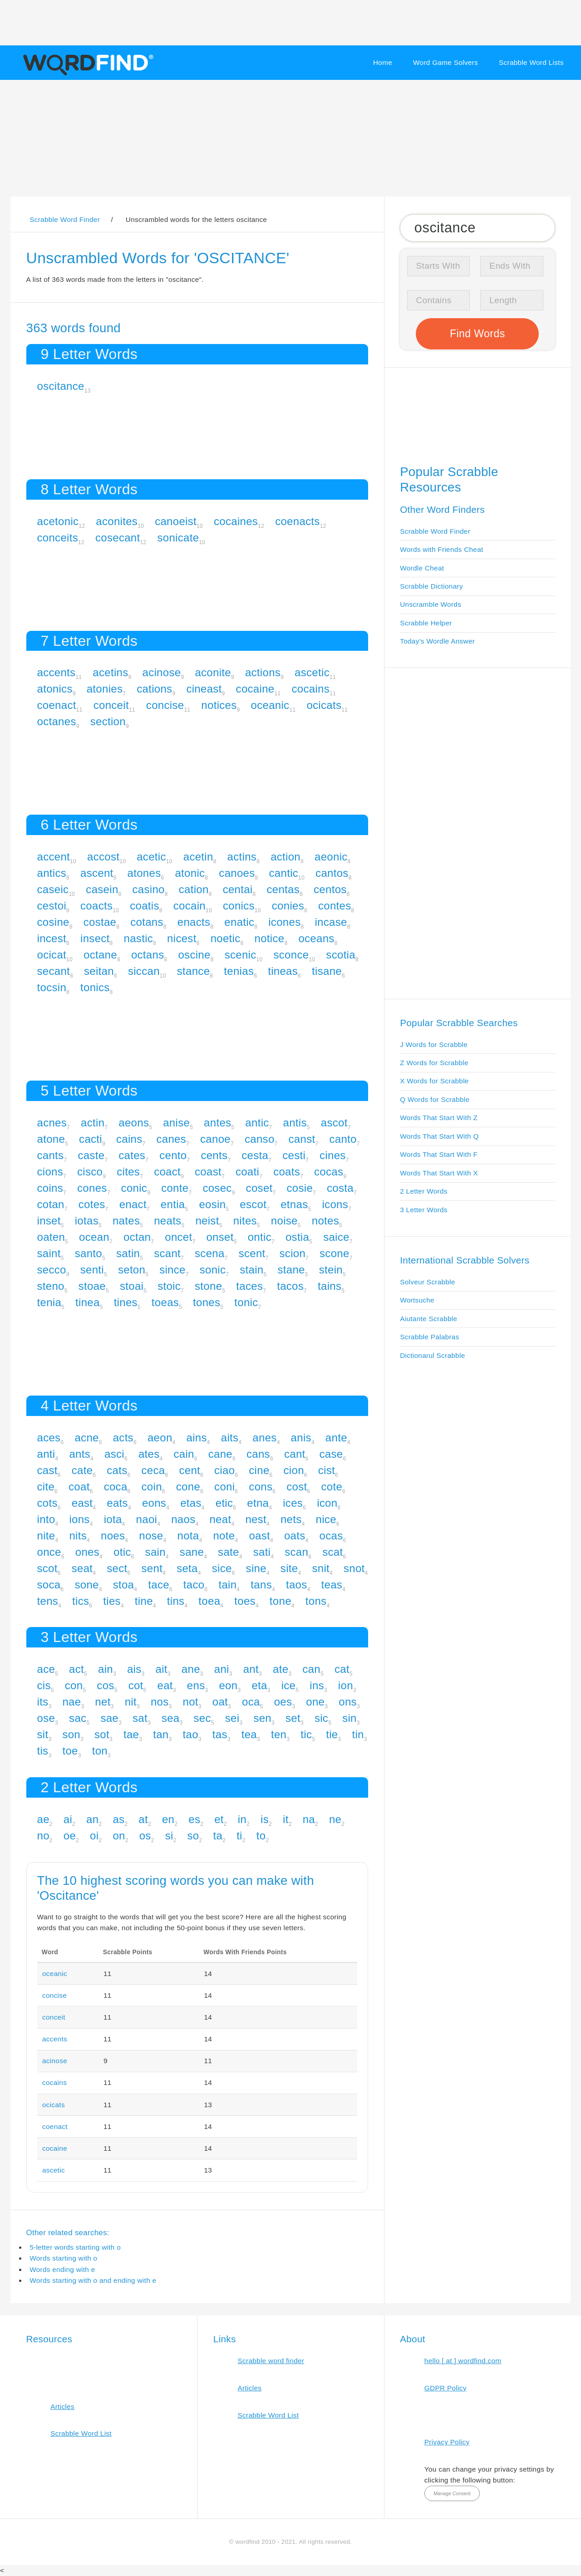 The height and width of the screenshot is (2576, 581). Describe the element at coordinates (71, 1702) in the screenshot. I see `nae` at that location.